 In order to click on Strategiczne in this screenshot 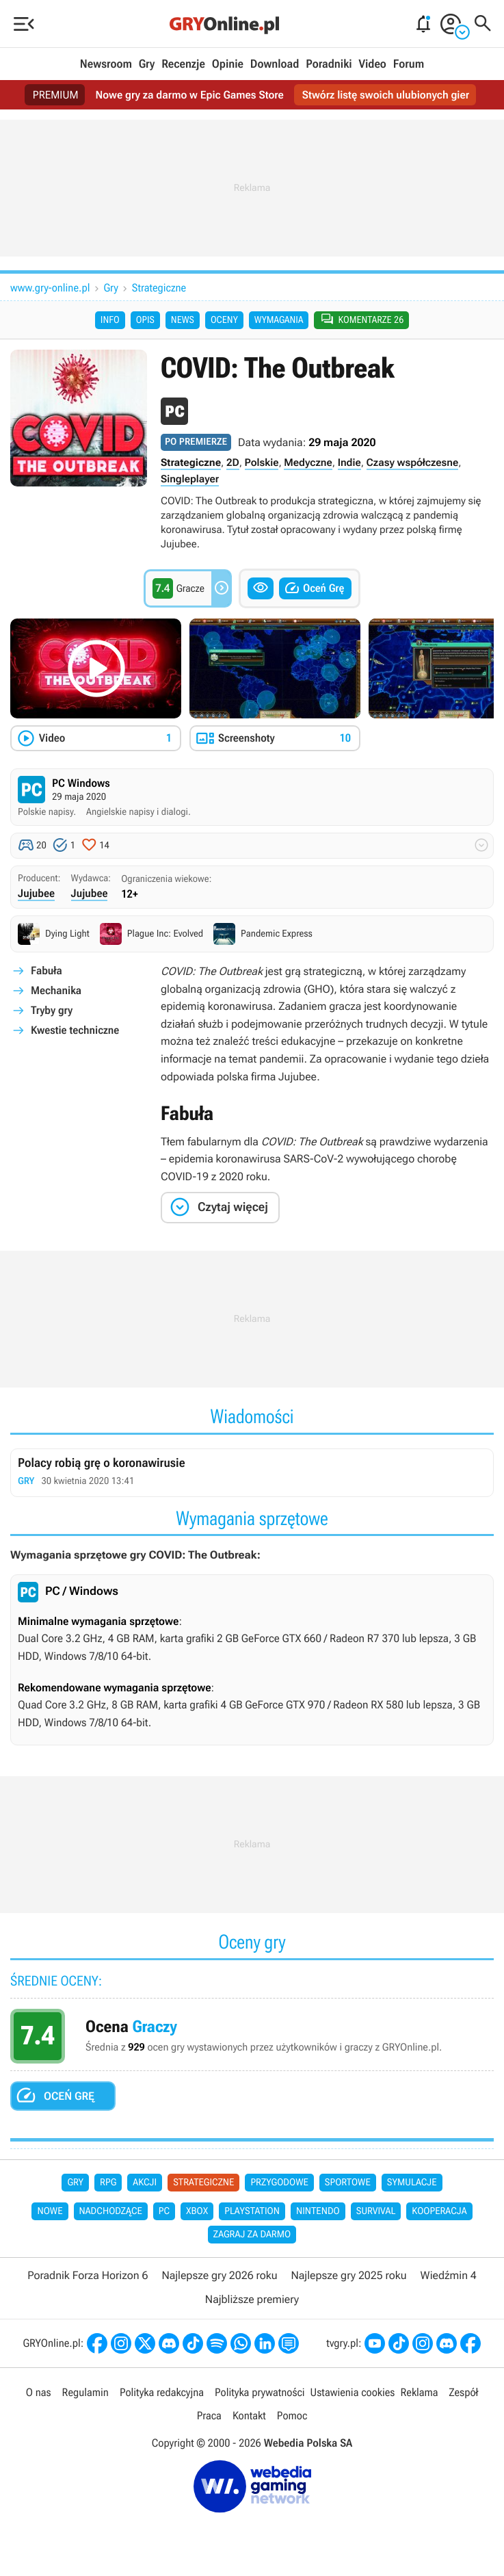, I will do `click(159, 287)`.